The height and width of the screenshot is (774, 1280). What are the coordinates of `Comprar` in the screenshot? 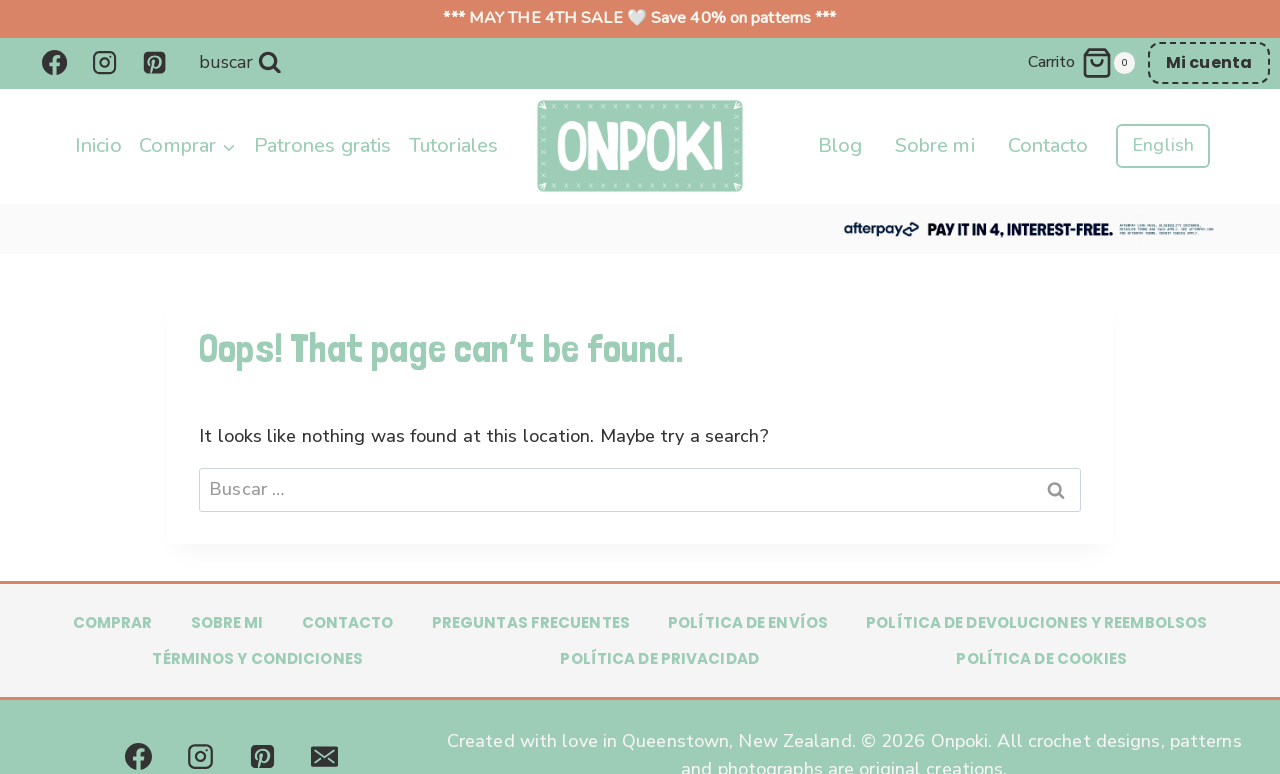 It's located at (113, 622).